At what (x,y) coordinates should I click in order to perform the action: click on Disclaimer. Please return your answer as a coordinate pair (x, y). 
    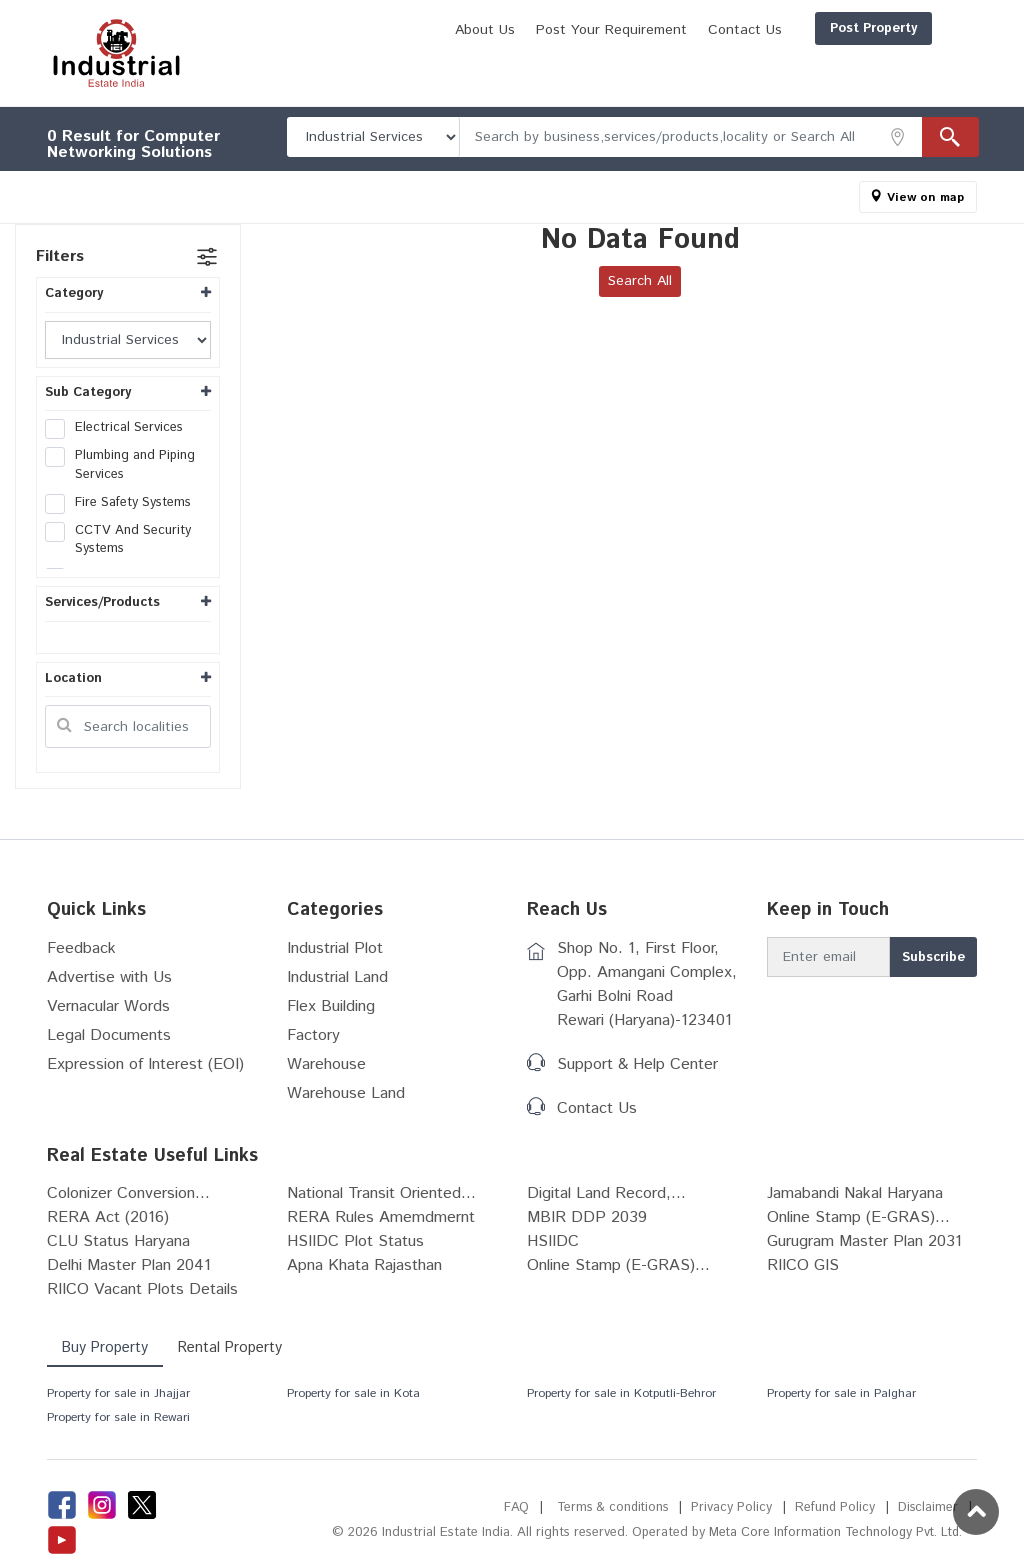
    Looking at the image, I should click on (927, 1507).